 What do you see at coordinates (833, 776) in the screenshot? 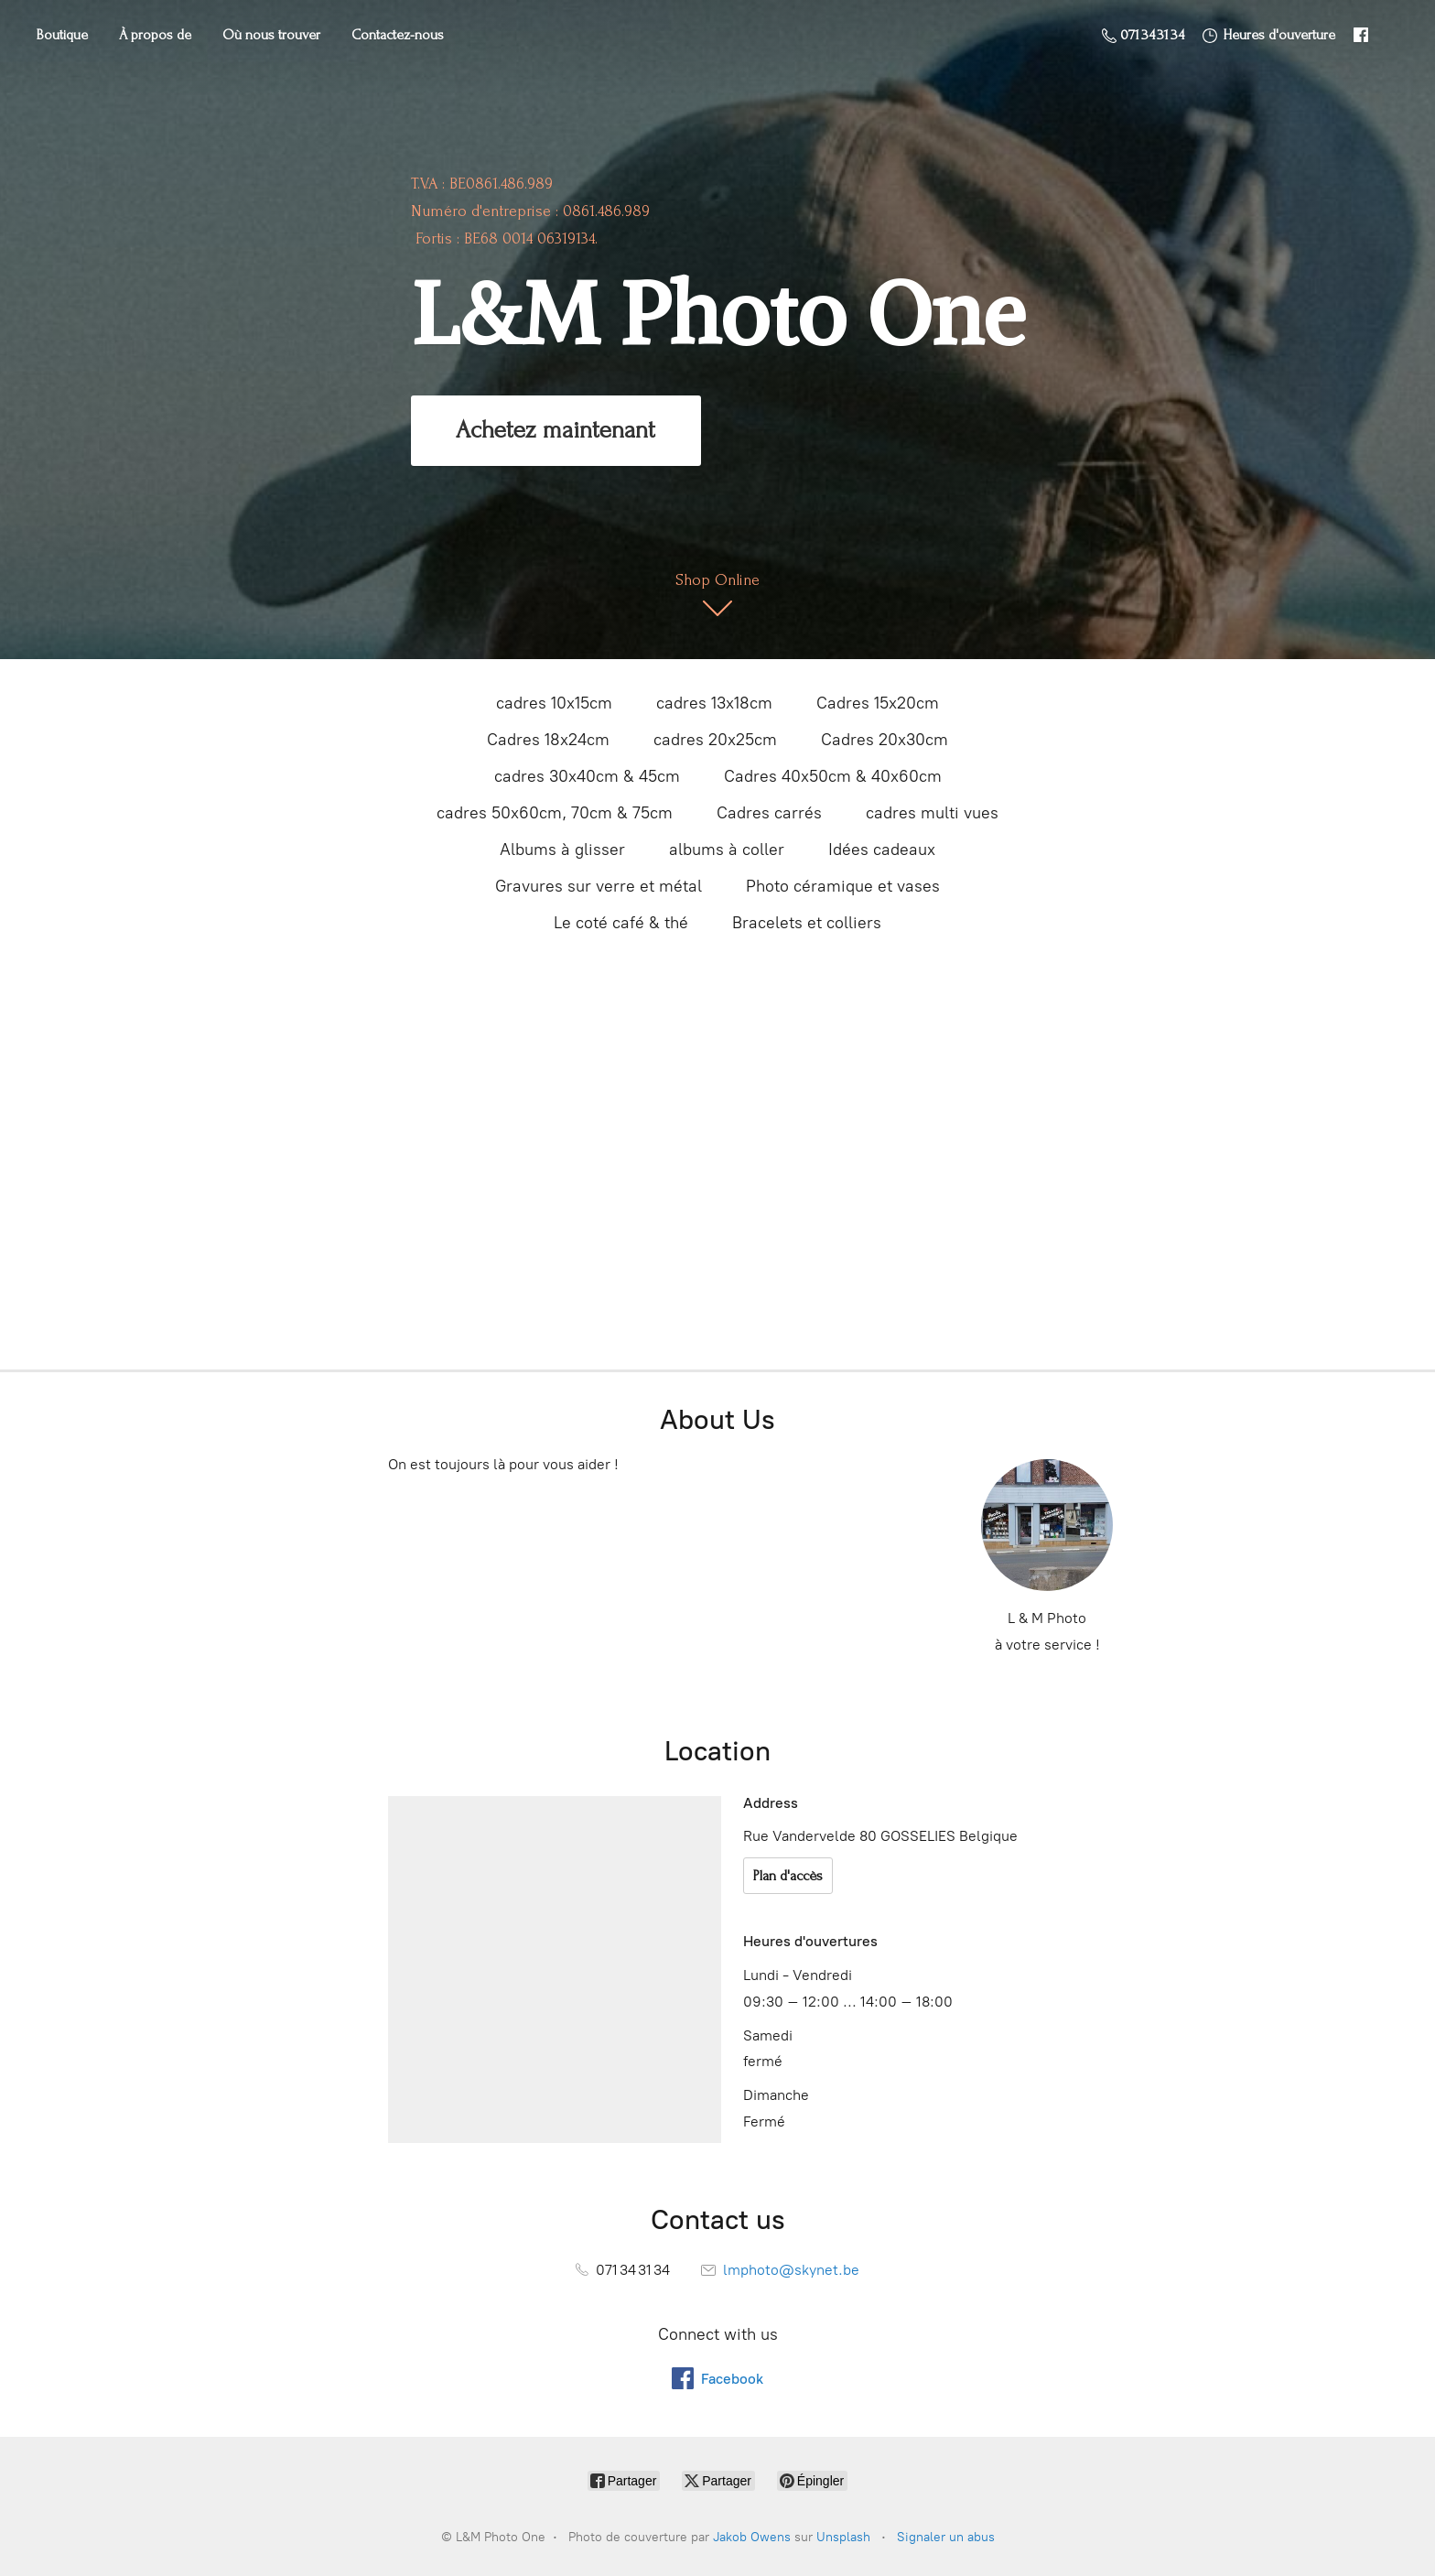
I see `Cadres 40x50cm & 40x60cm` at bounding box center [833, 776].